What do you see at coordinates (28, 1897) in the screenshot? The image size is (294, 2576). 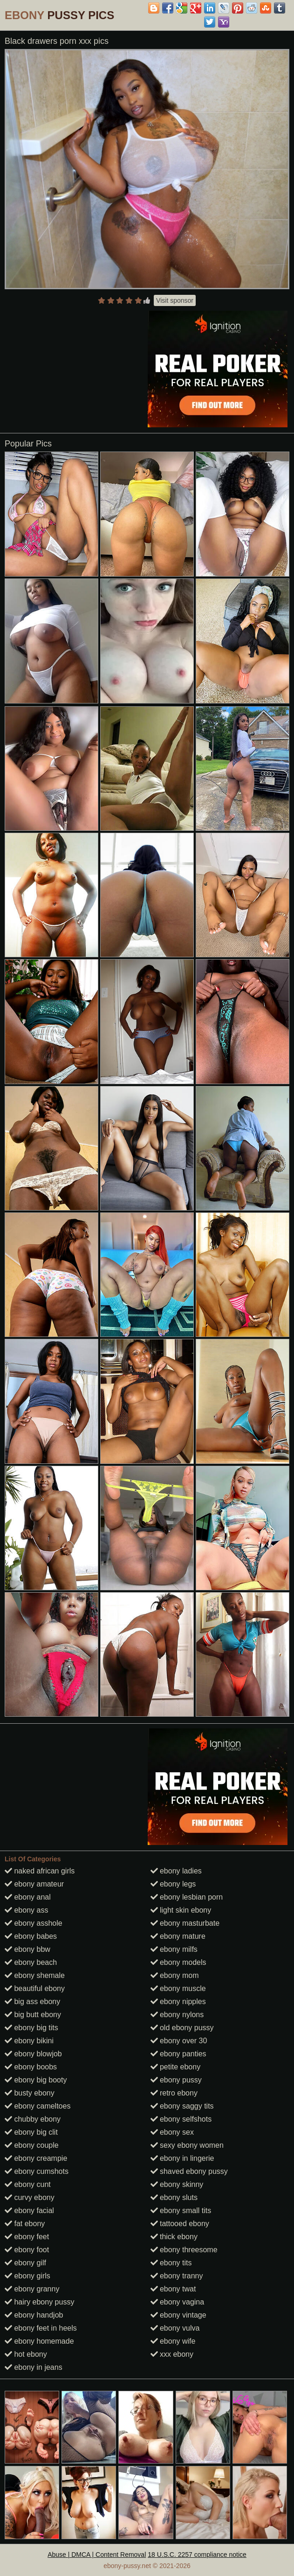 I see `ebony anal` at bounding box center [28, 1897].